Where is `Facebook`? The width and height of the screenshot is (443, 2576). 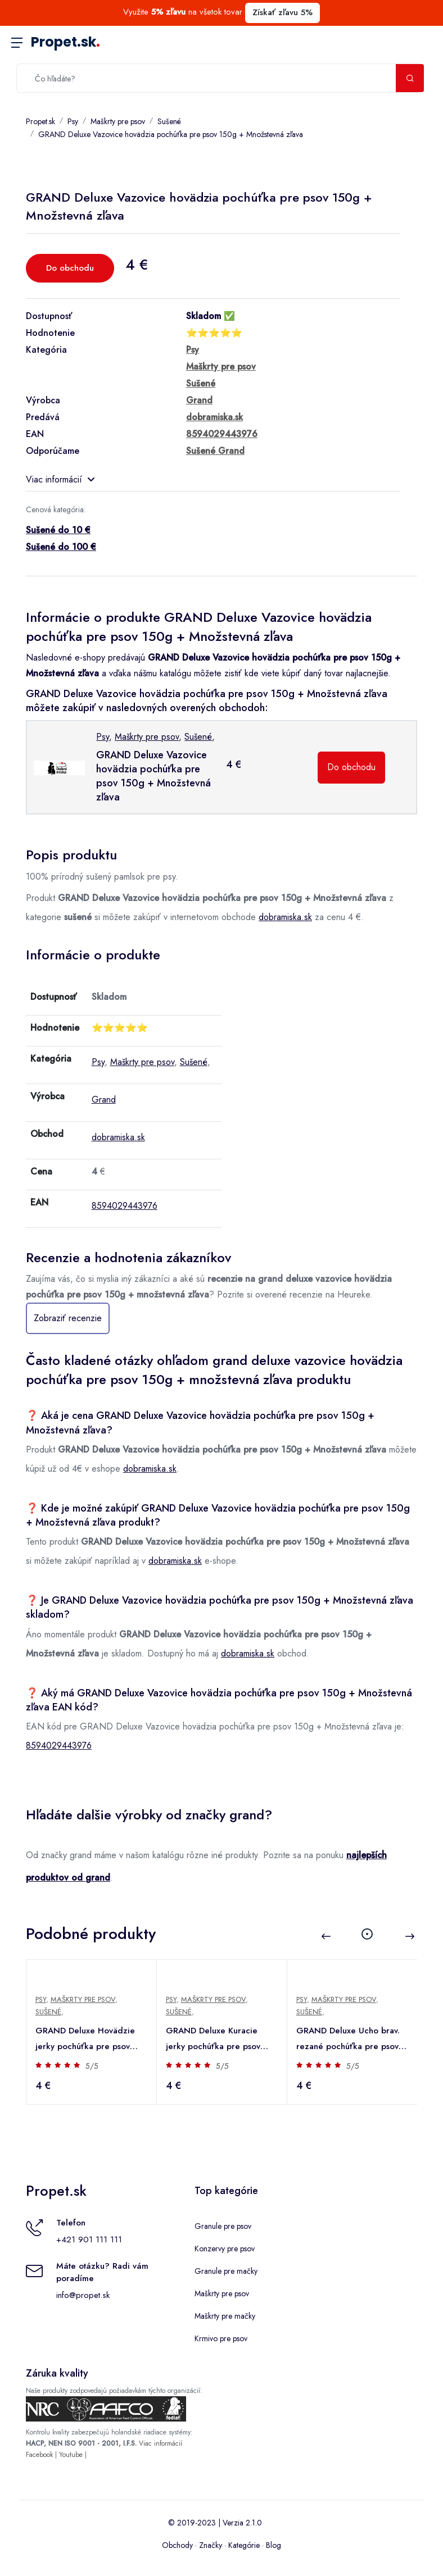
Facebook is located at coordinates (39, 2455).